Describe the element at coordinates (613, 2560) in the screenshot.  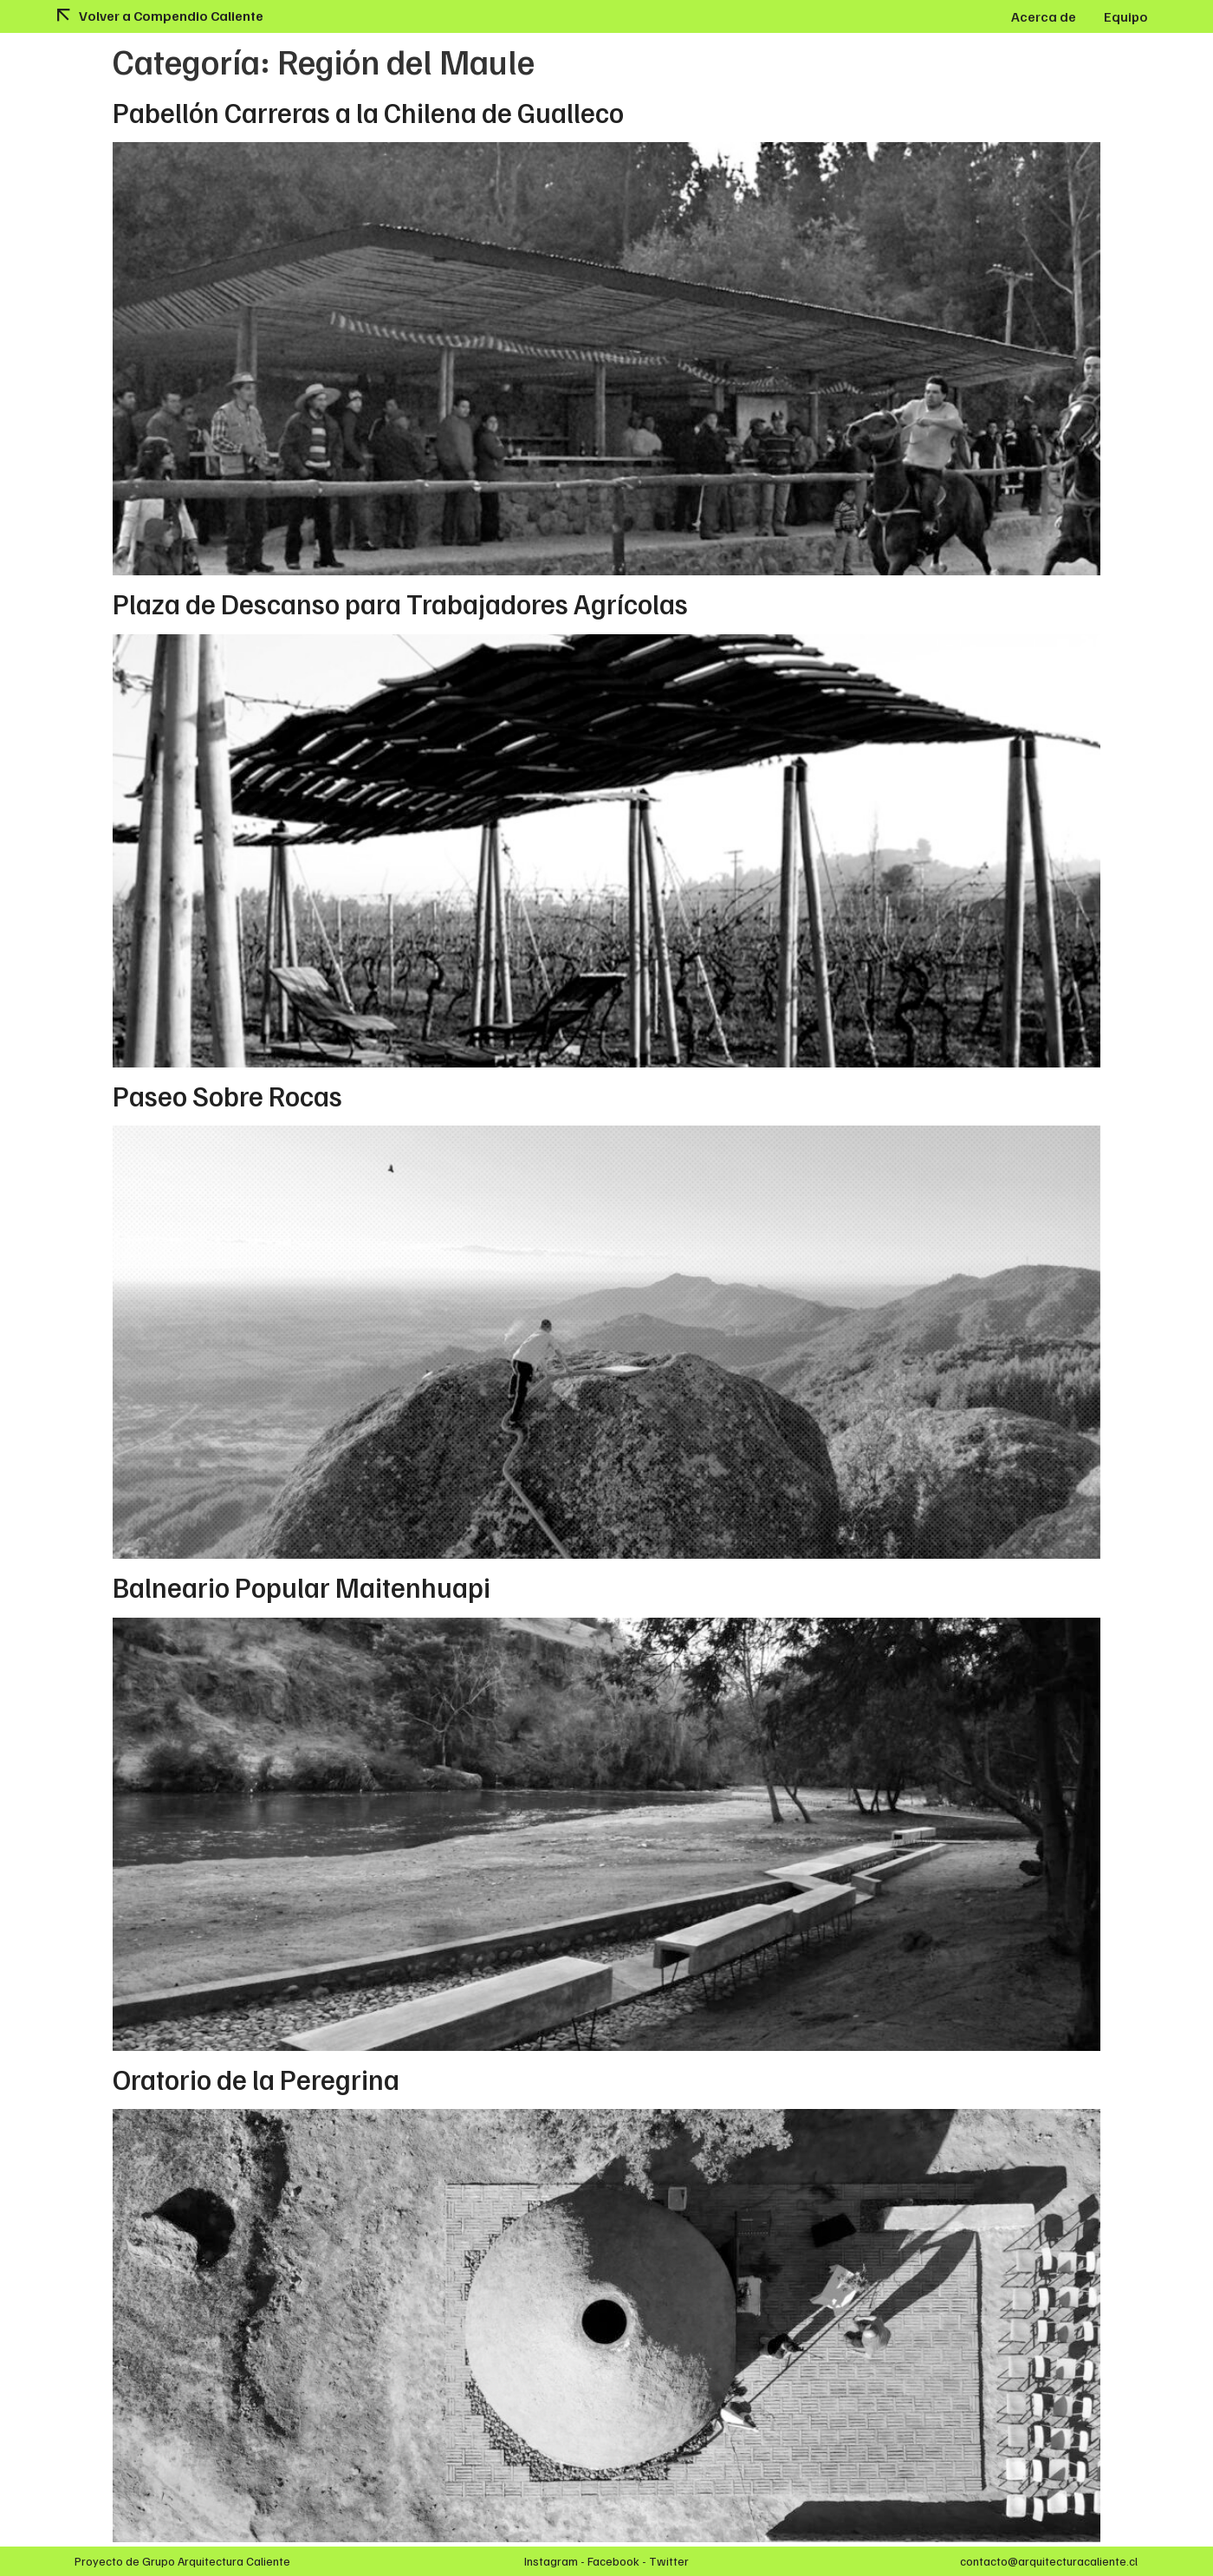
I see `Facebook` at that location.